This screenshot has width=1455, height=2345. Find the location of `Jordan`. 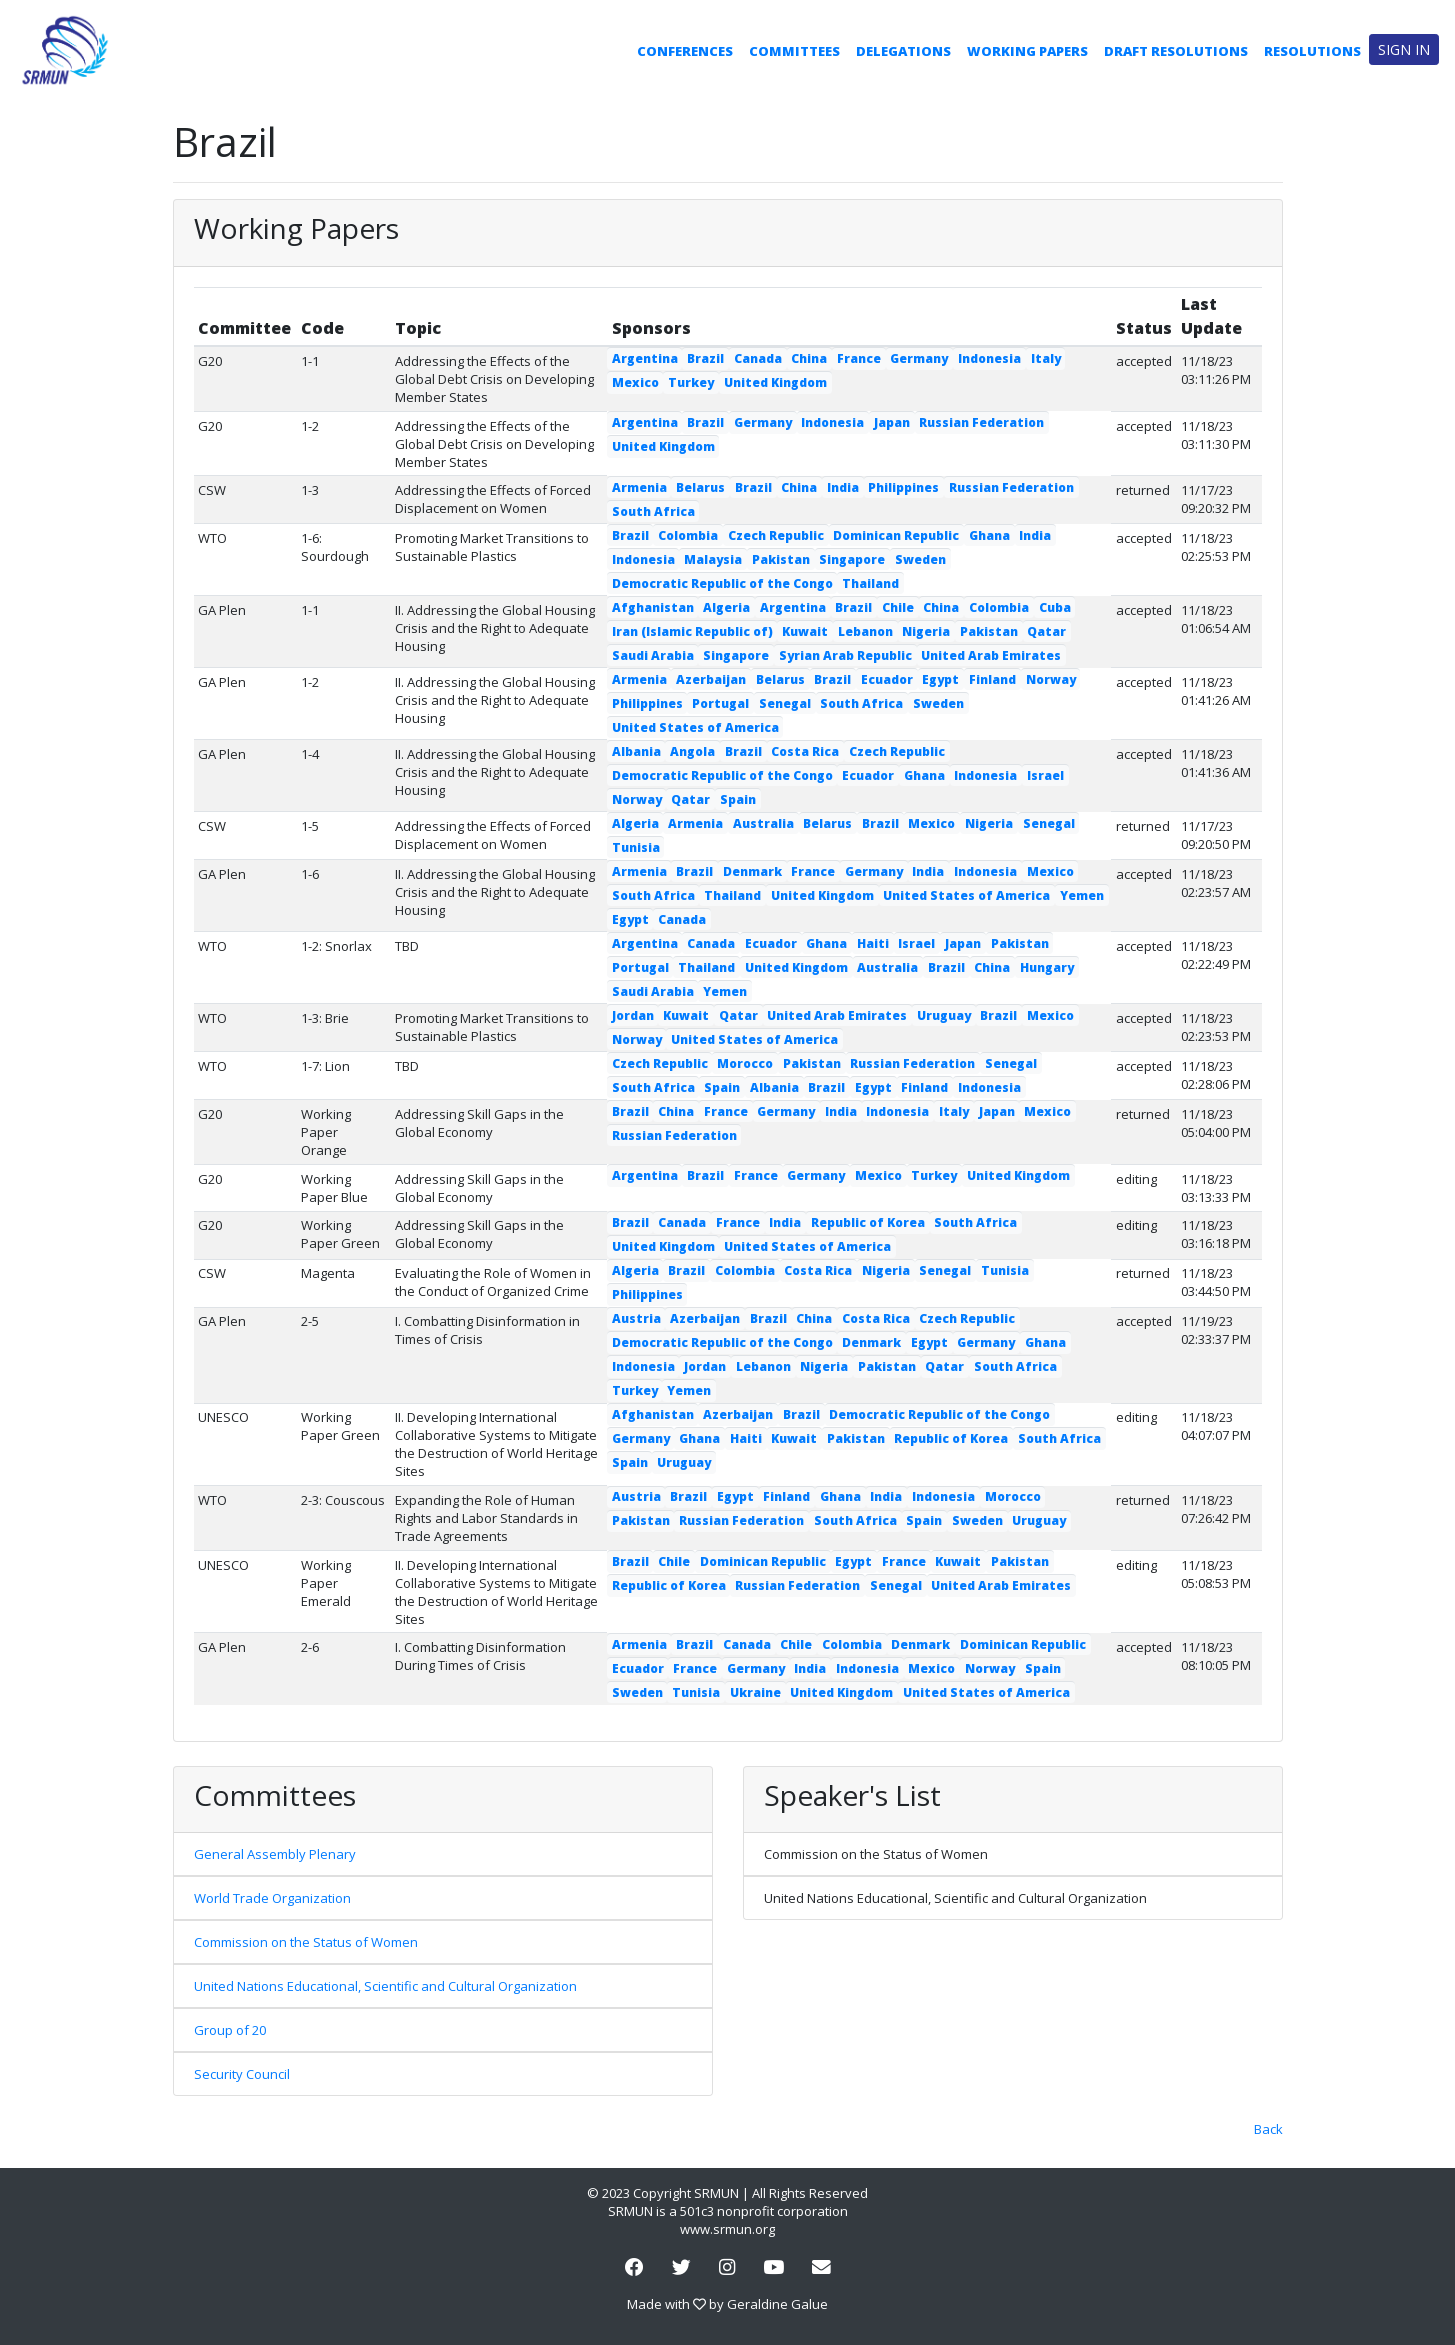

Jordan is located at coordinates (633, 1015).